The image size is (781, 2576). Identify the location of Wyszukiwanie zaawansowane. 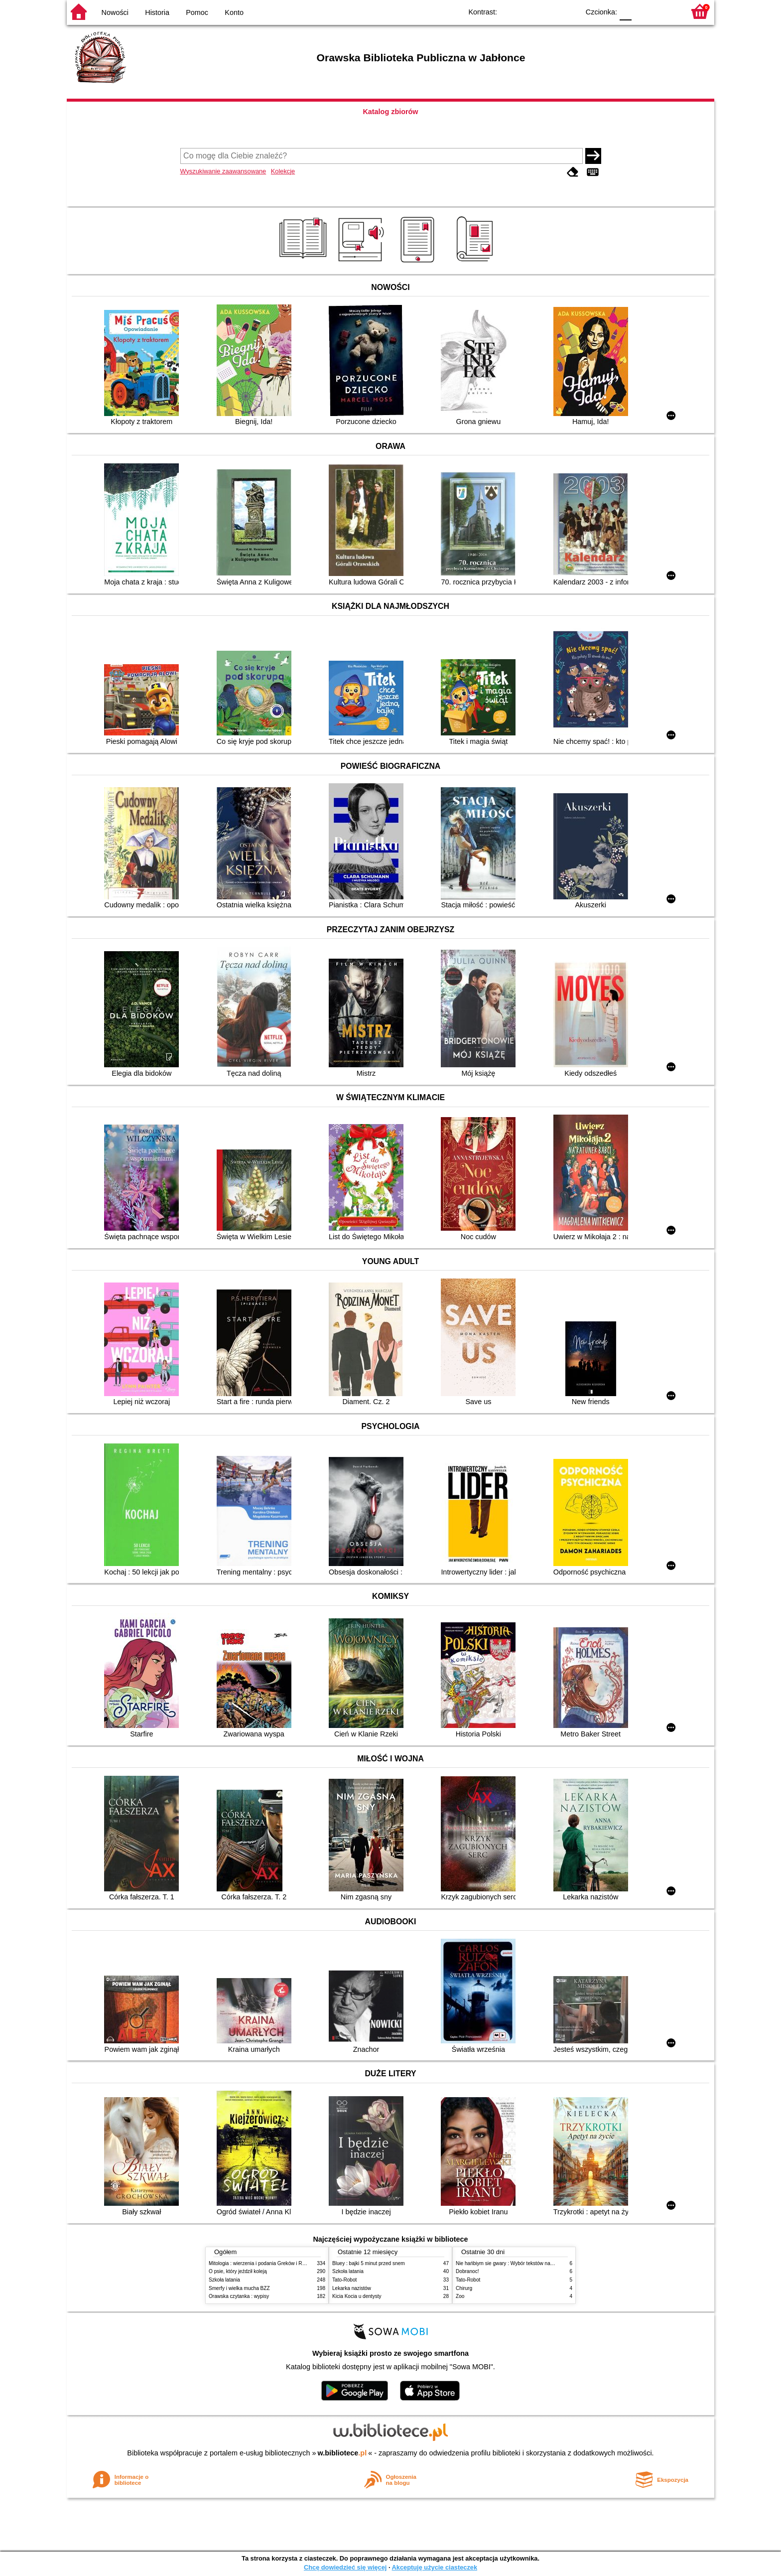
(223, 171).